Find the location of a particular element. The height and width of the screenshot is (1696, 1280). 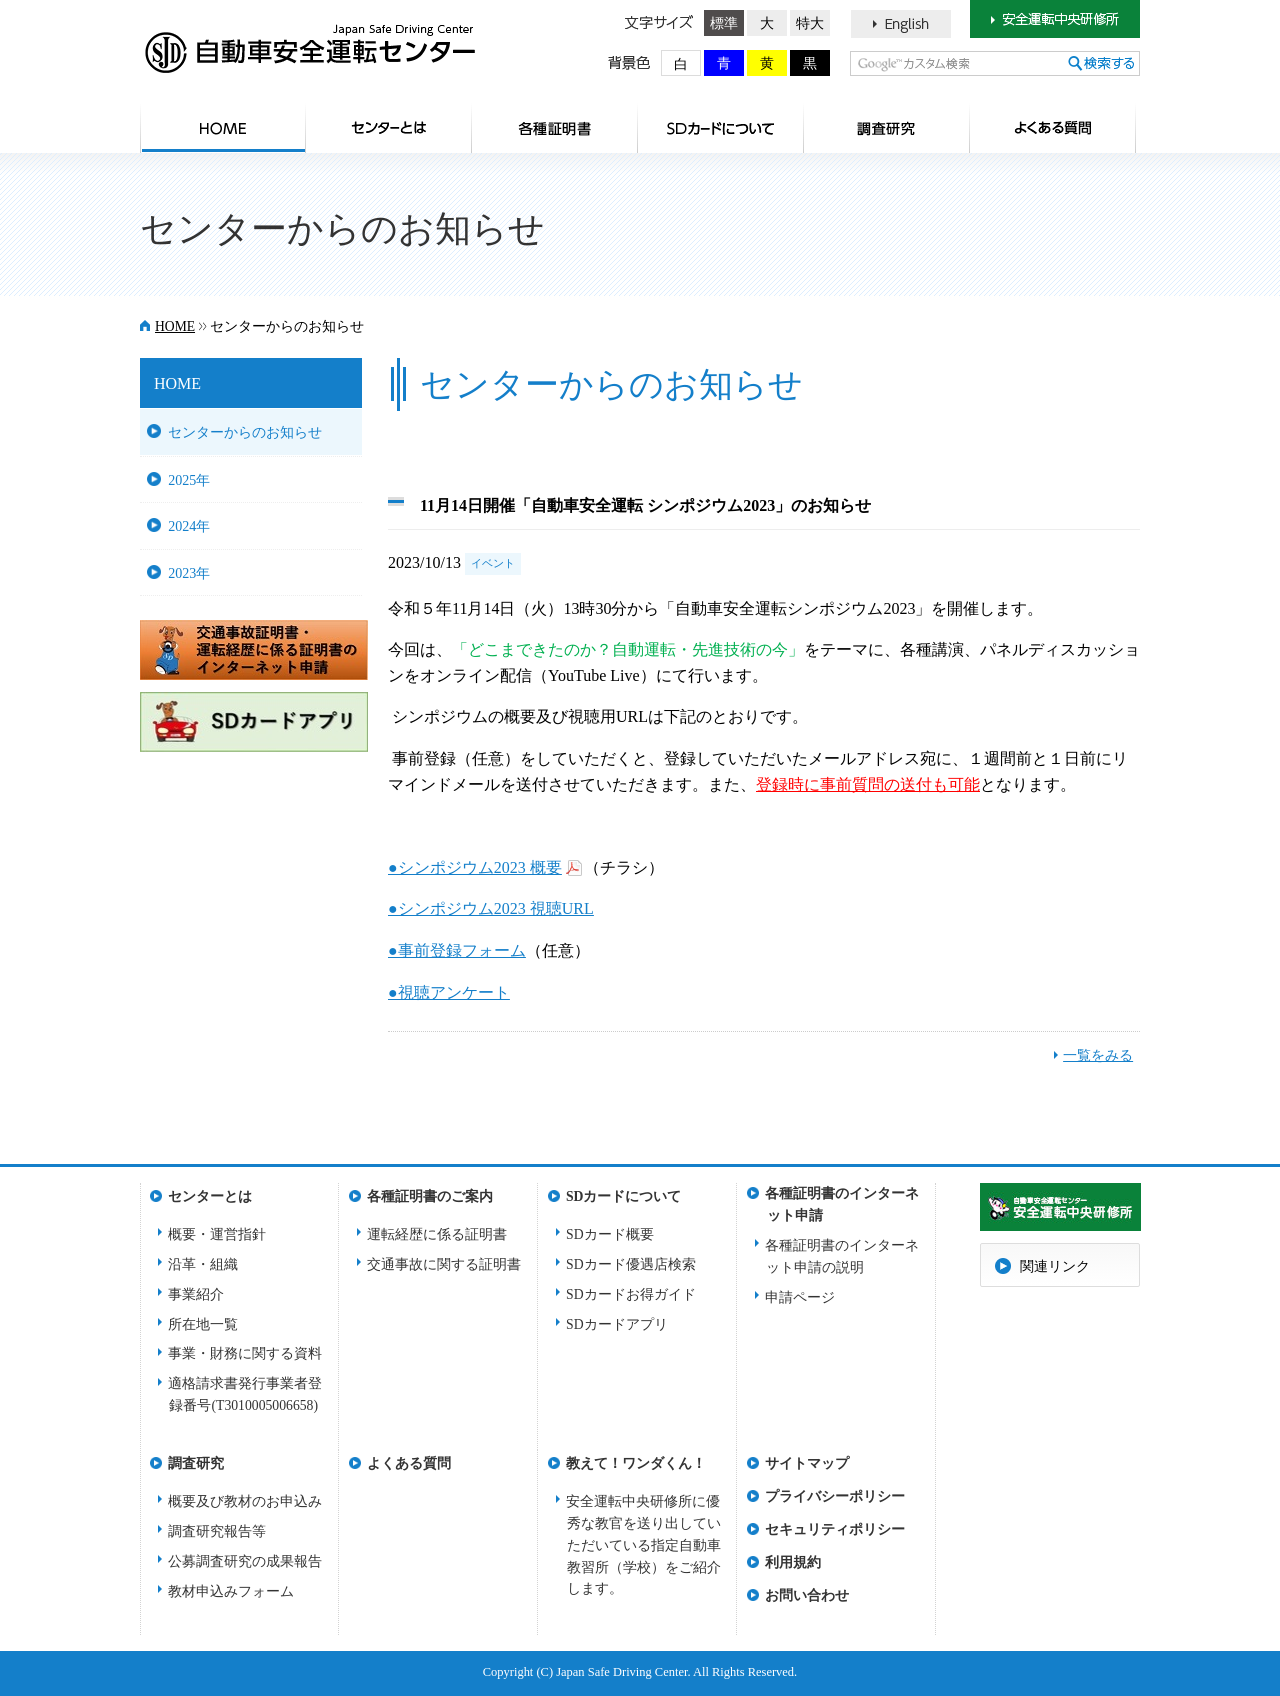

交通事故に関する証明書 is located at coordinates (444, 1264).